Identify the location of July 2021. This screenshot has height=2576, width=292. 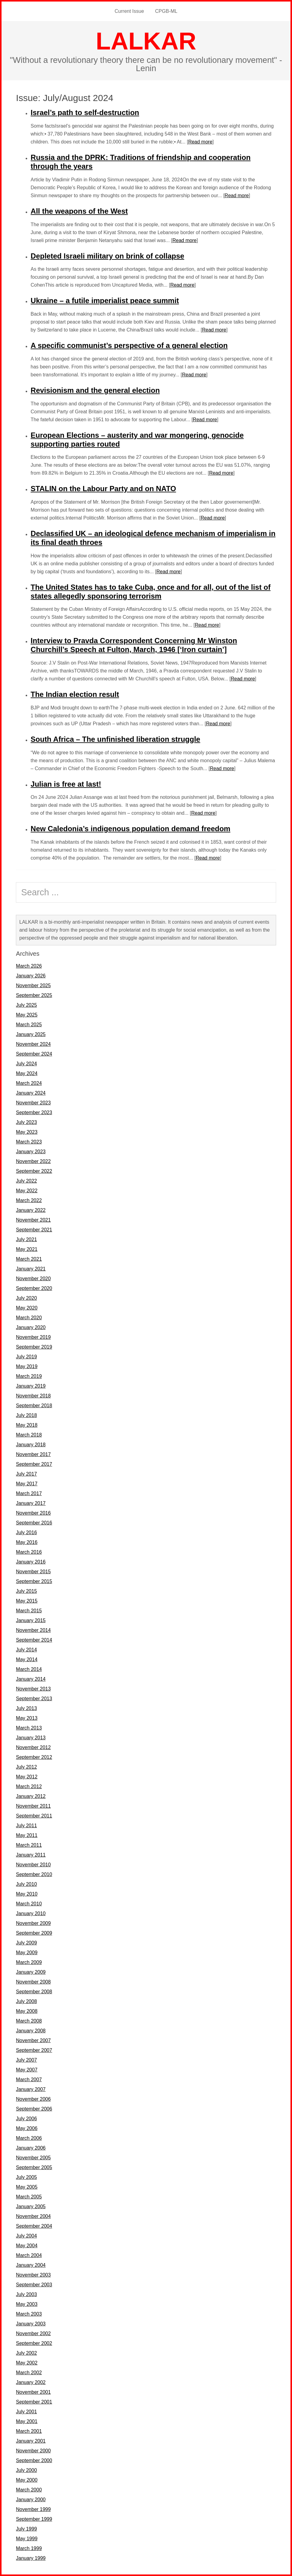
(26, 1239).